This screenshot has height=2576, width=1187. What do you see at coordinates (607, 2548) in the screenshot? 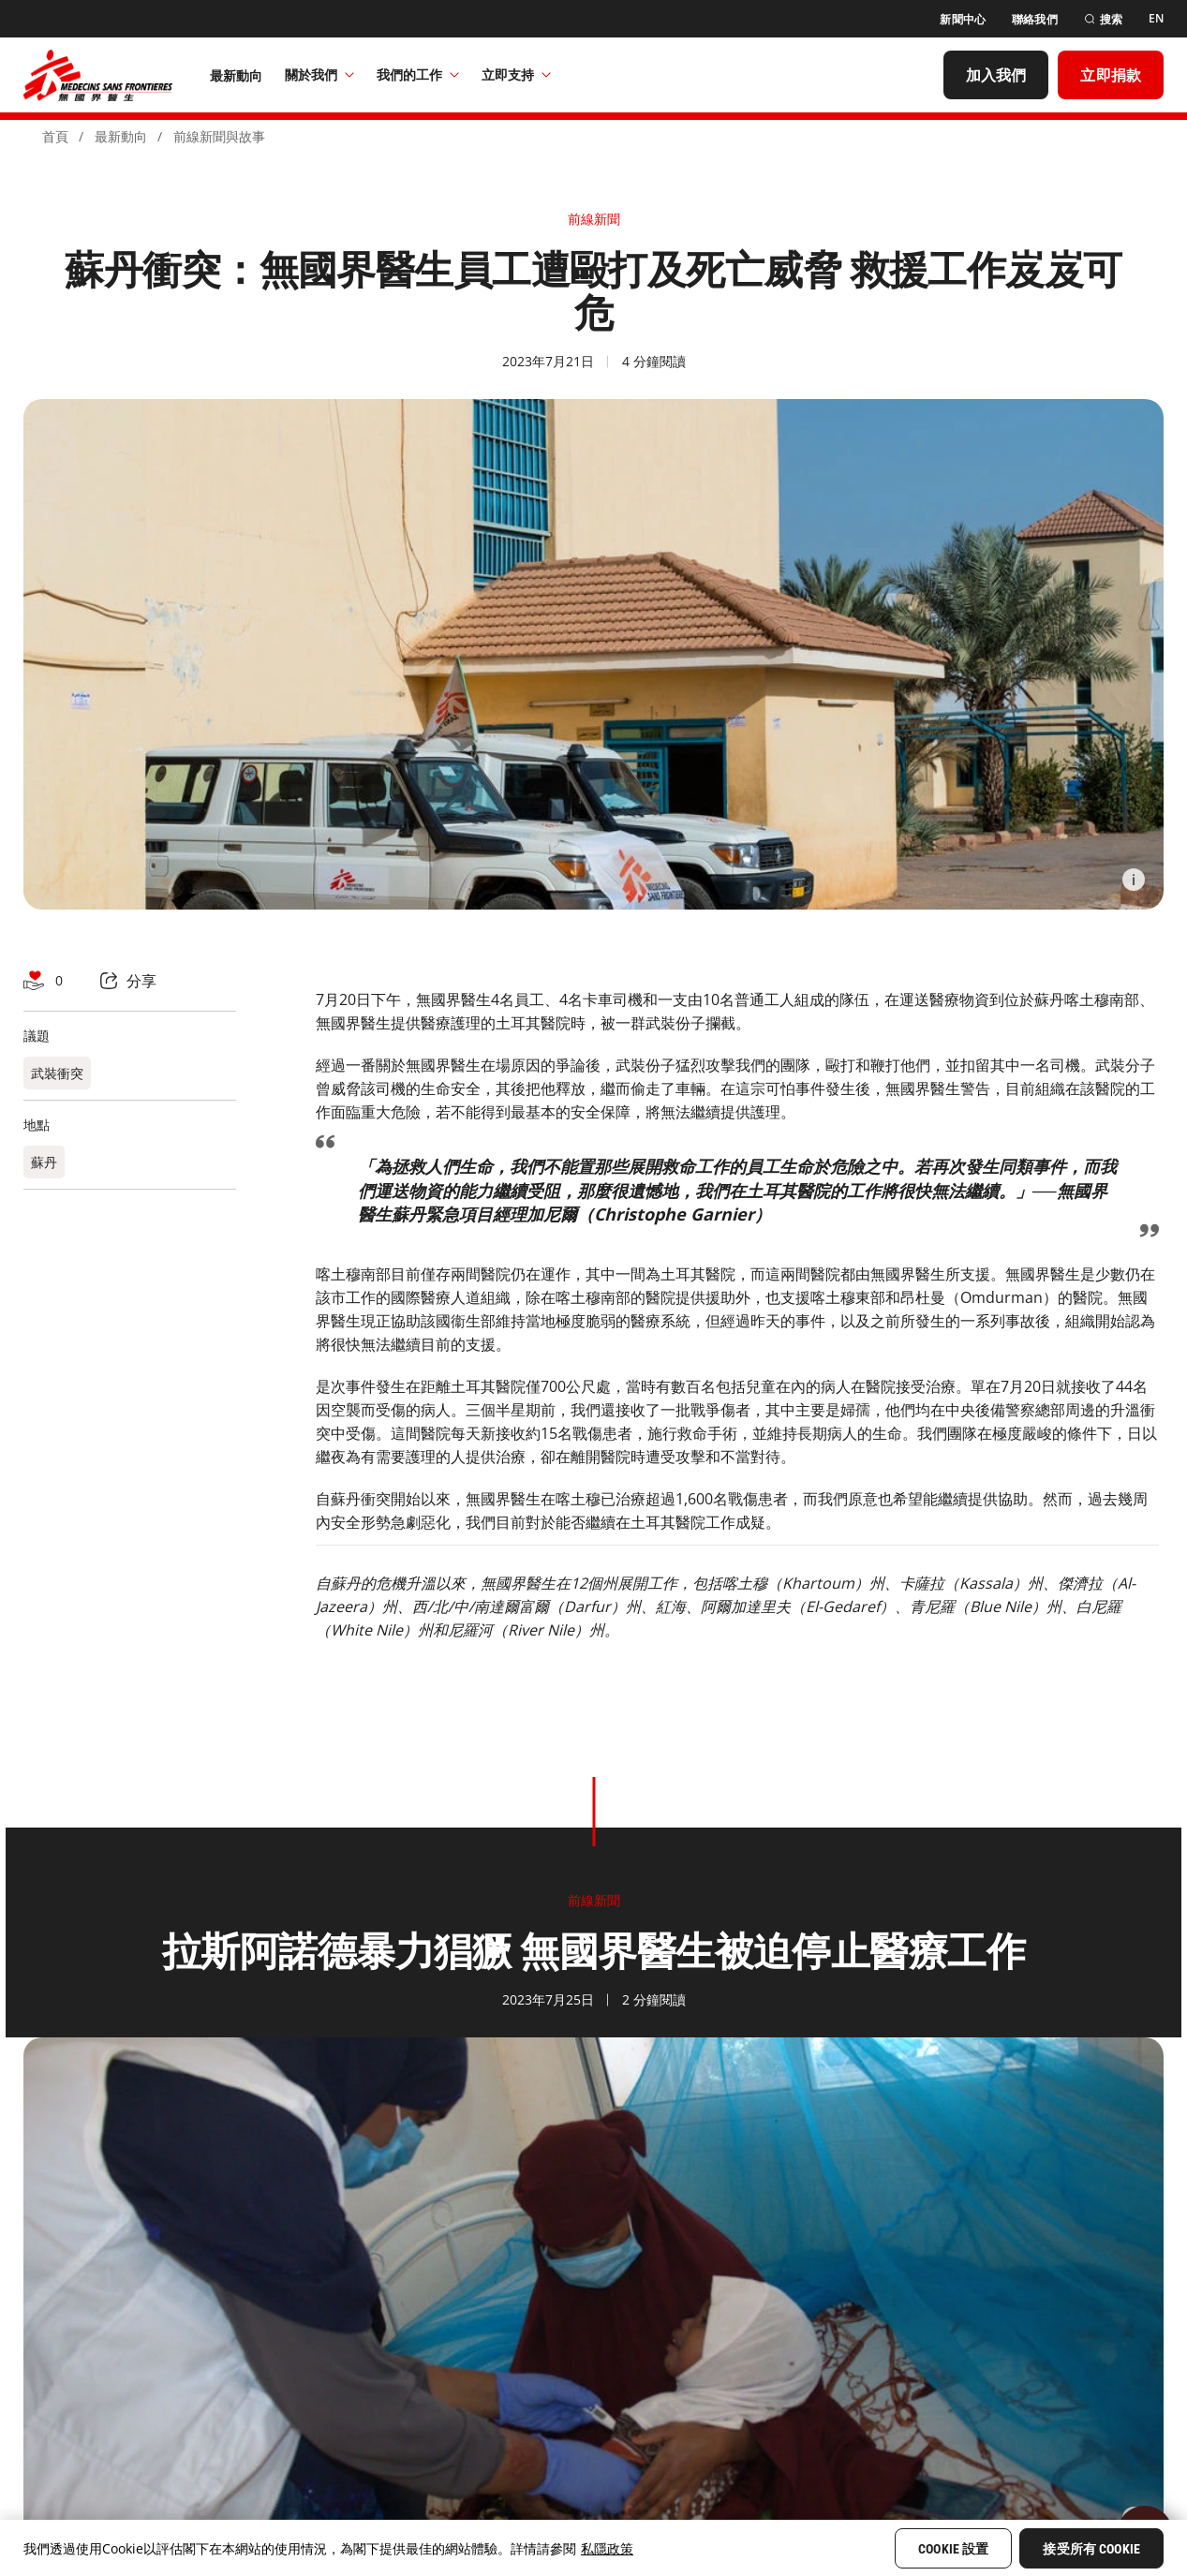
I see `私隱政策 [More information about your privacy, opens in a new tab]` at bounding box center [607, 2548].